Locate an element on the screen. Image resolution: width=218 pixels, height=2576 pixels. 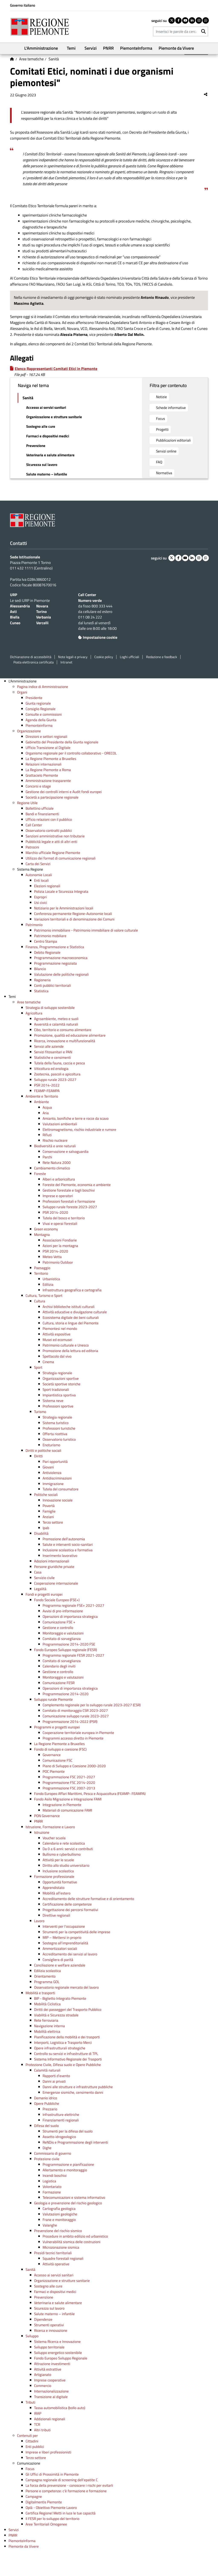
Gestione forestale e tagli boschivi is located at coordinates (69, 1196).